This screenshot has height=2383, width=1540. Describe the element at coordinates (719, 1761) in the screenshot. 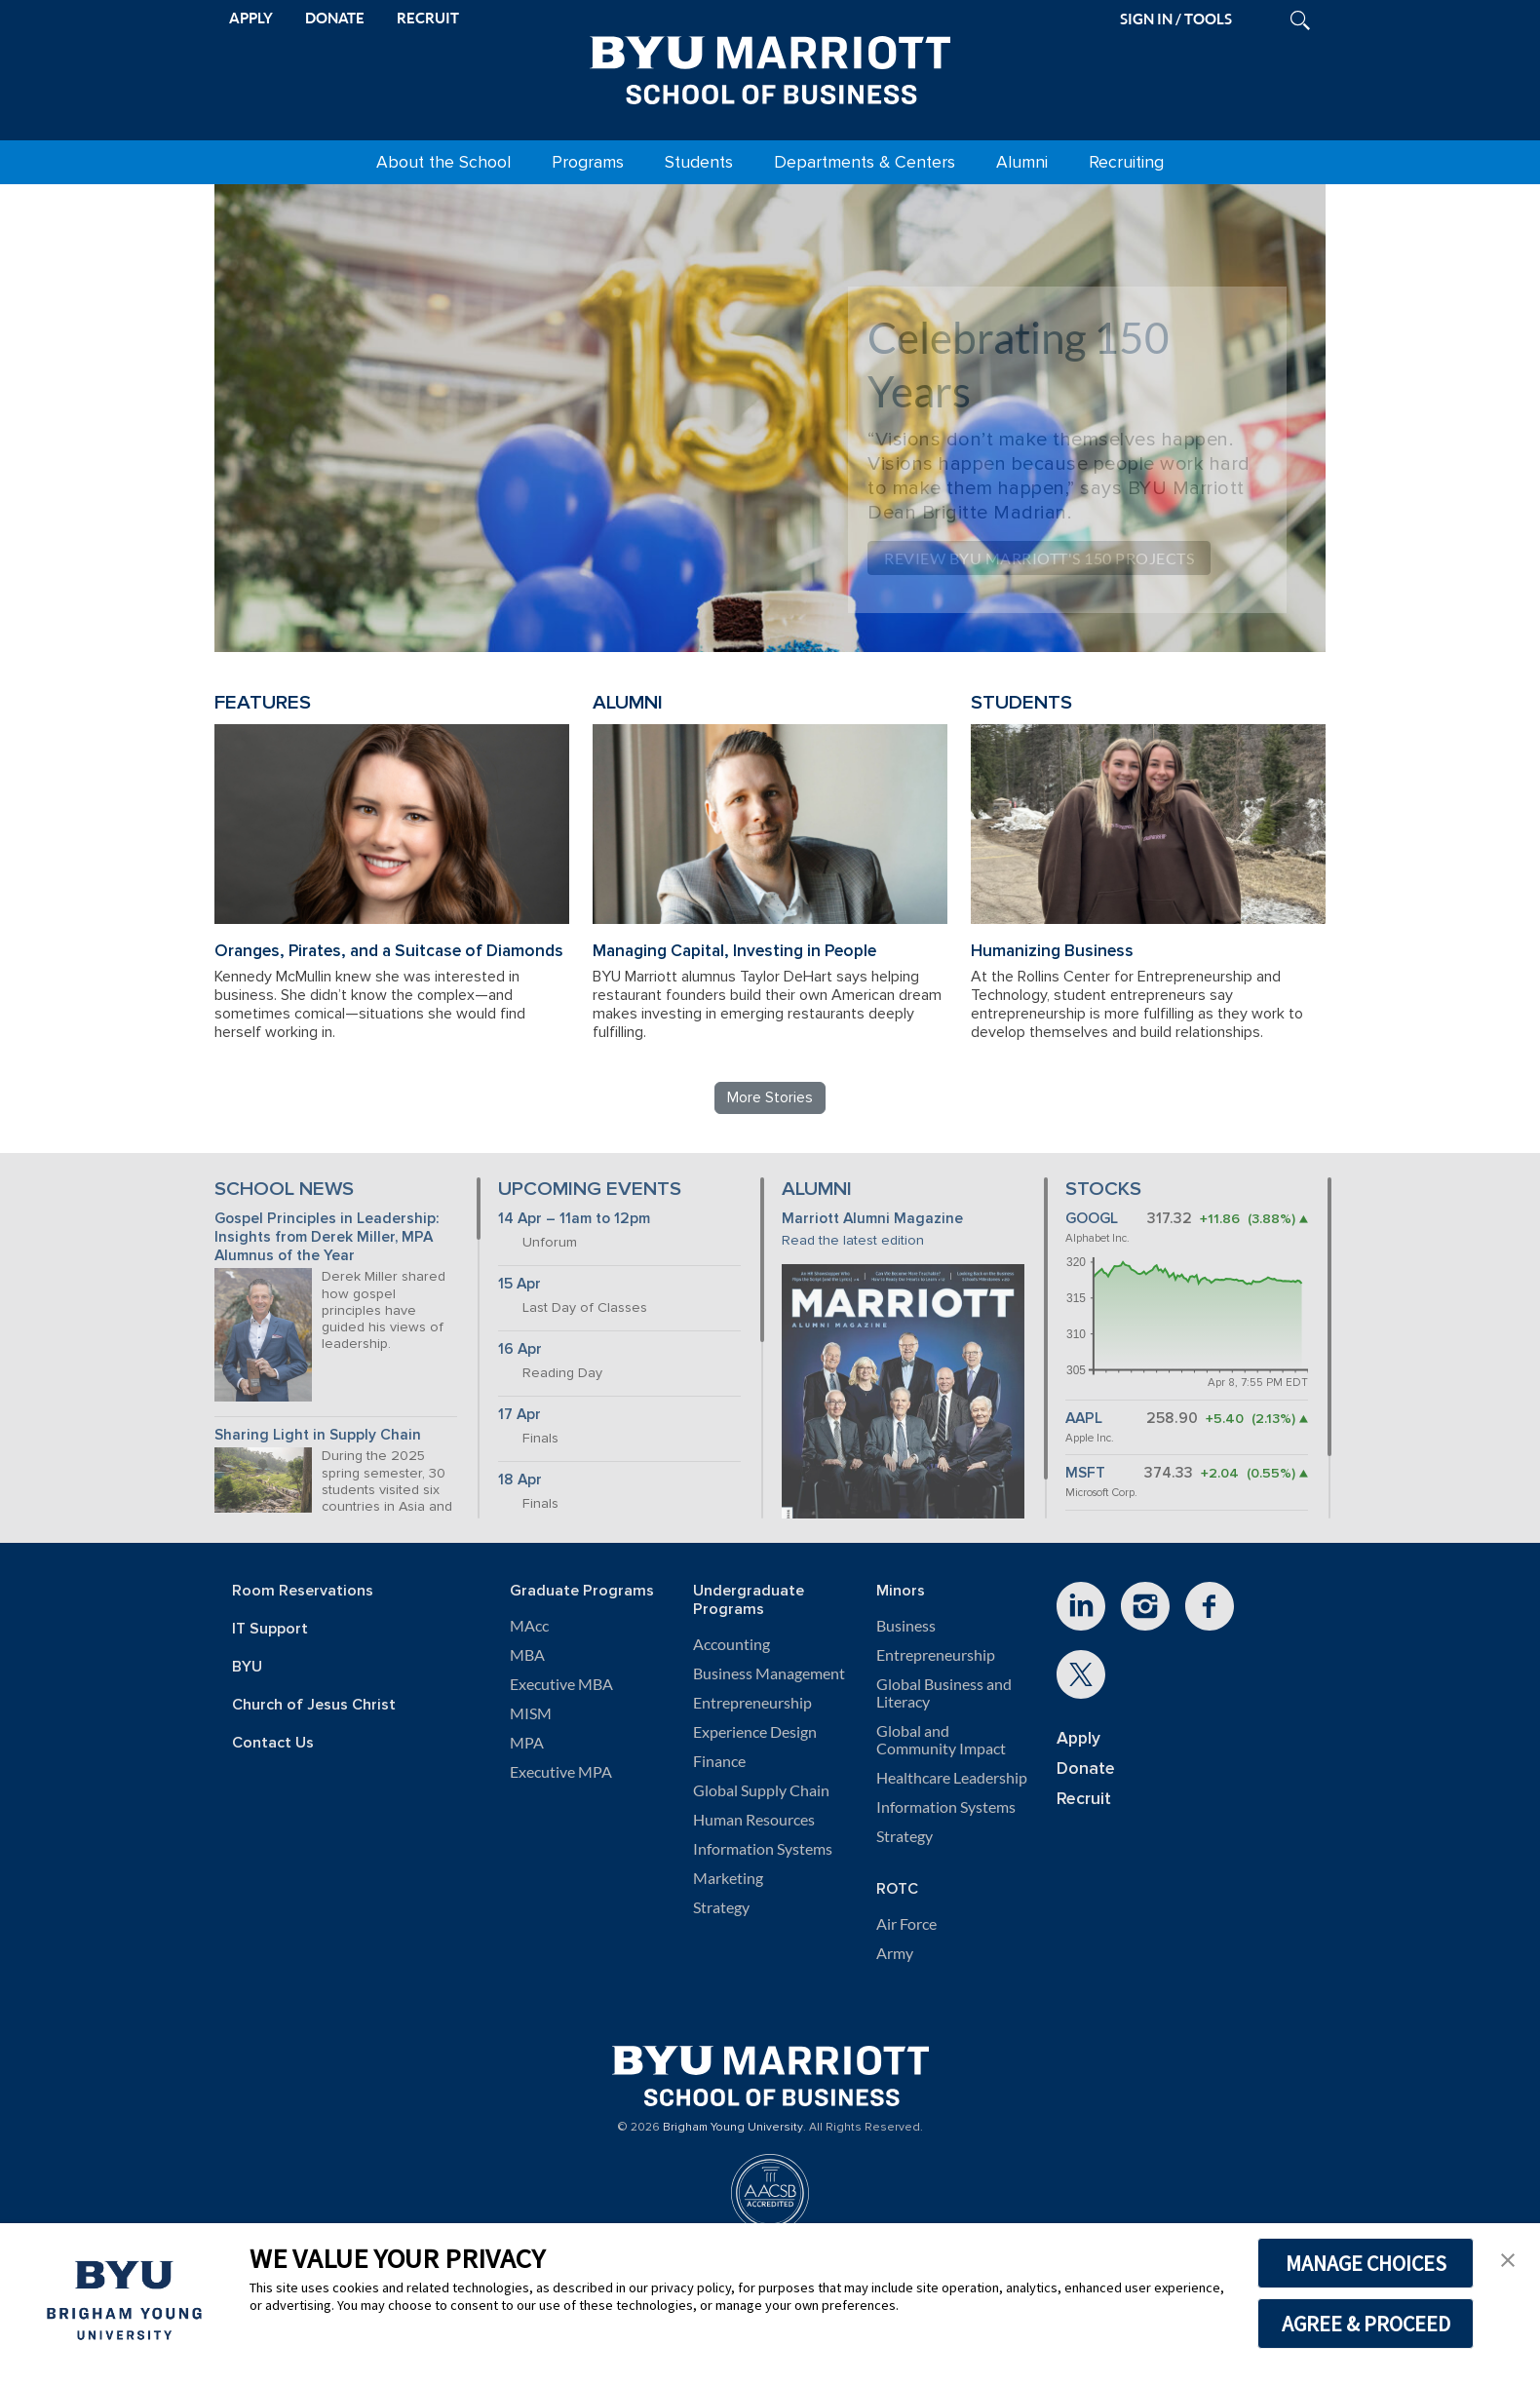

I see `Finance` at that location.